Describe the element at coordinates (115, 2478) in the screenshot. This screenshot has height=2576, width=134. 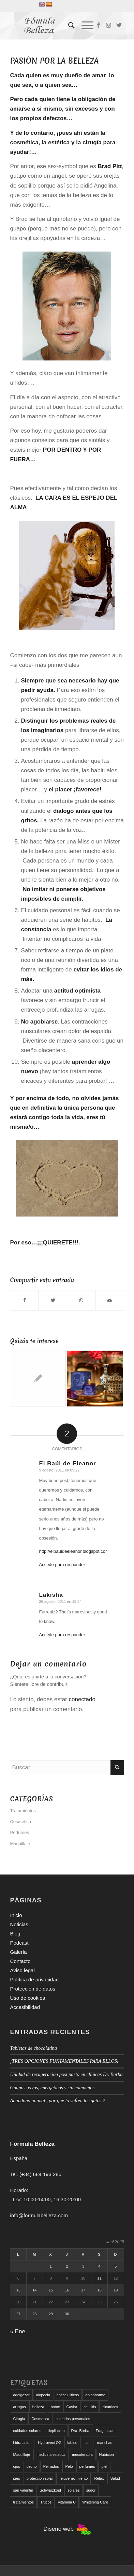
I see `Salud [Salud (6 elementos)]` at that location.